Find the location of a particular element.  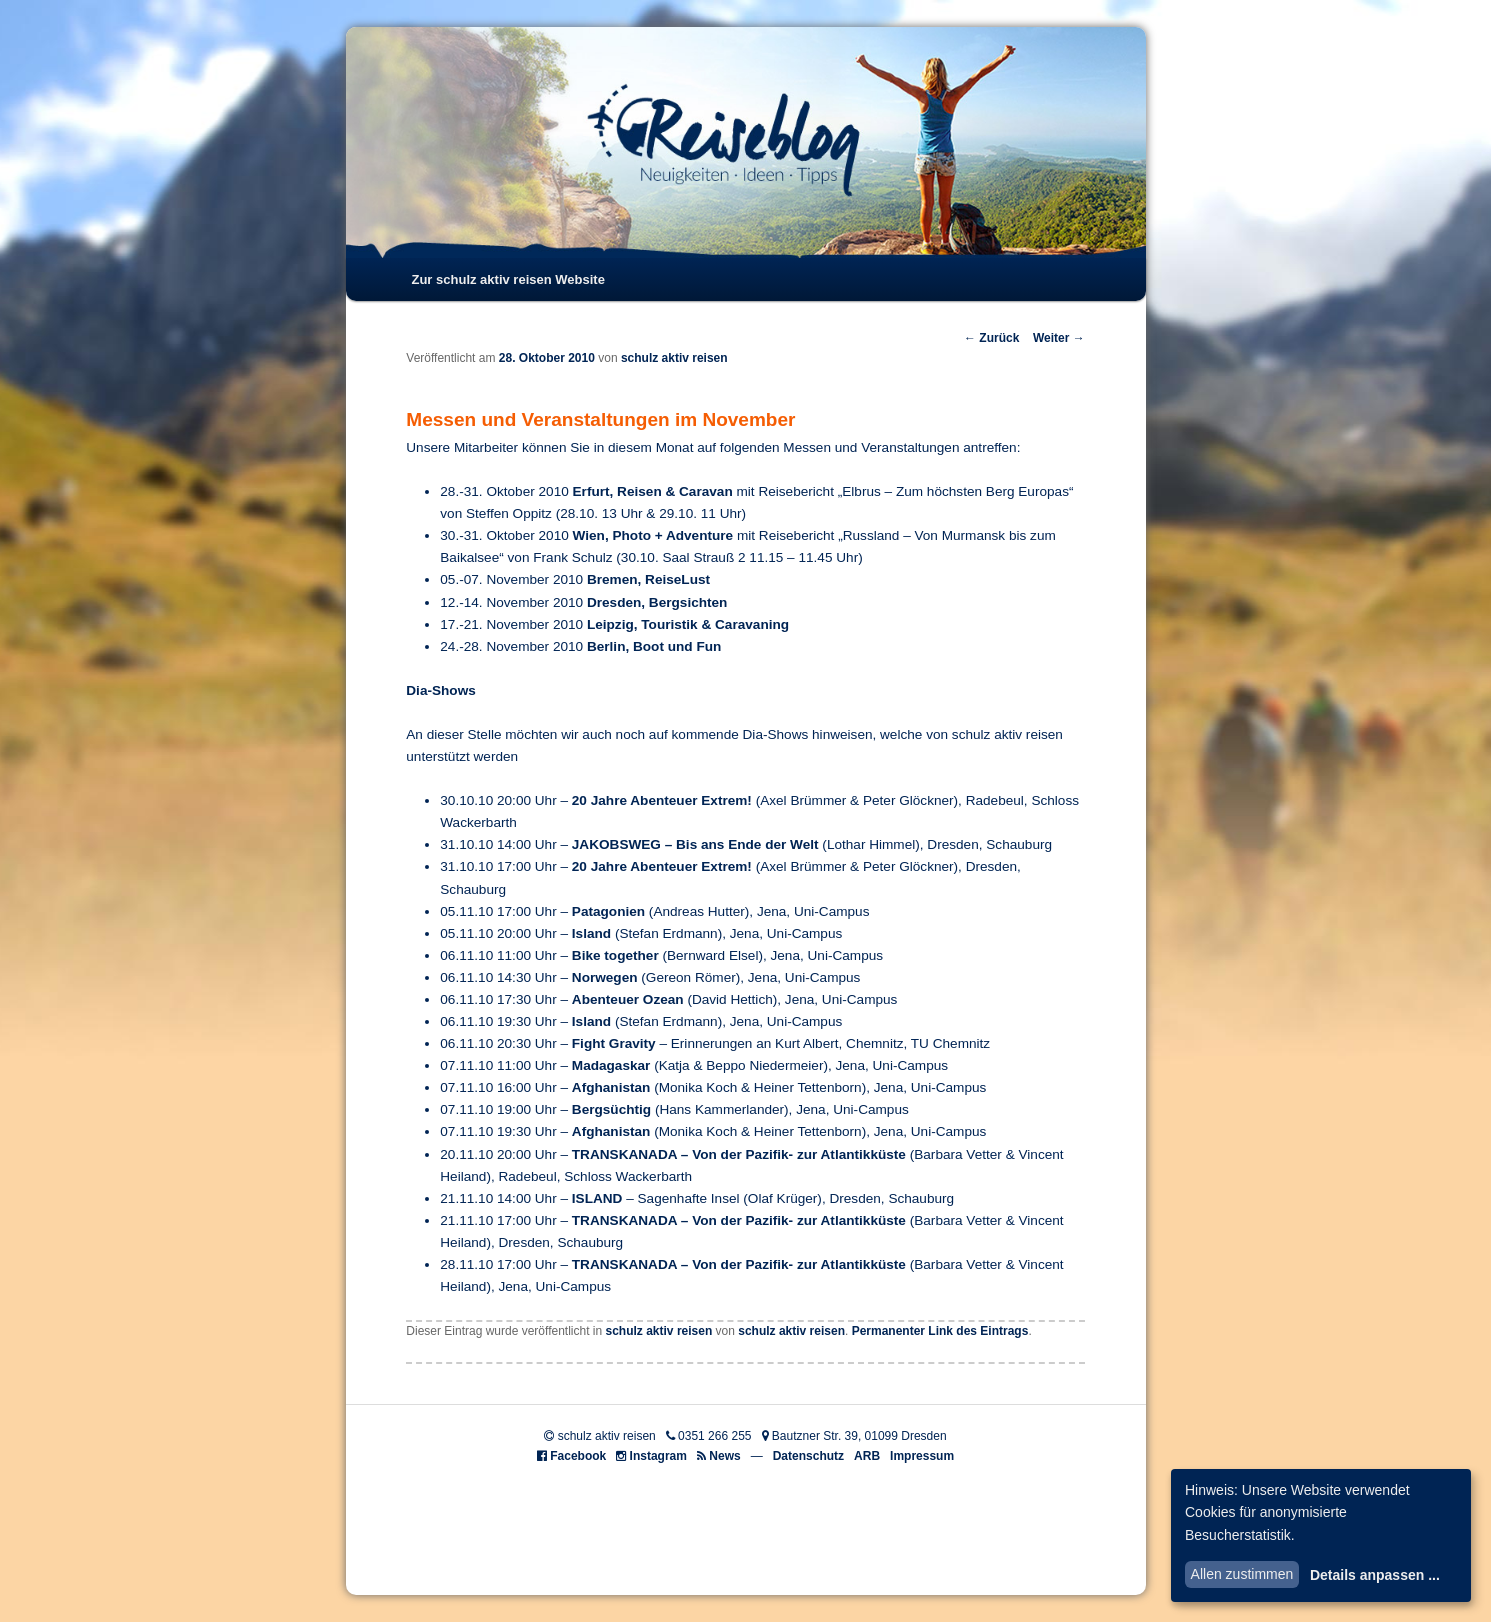

Instagram is located at coordinates (658, 1456).